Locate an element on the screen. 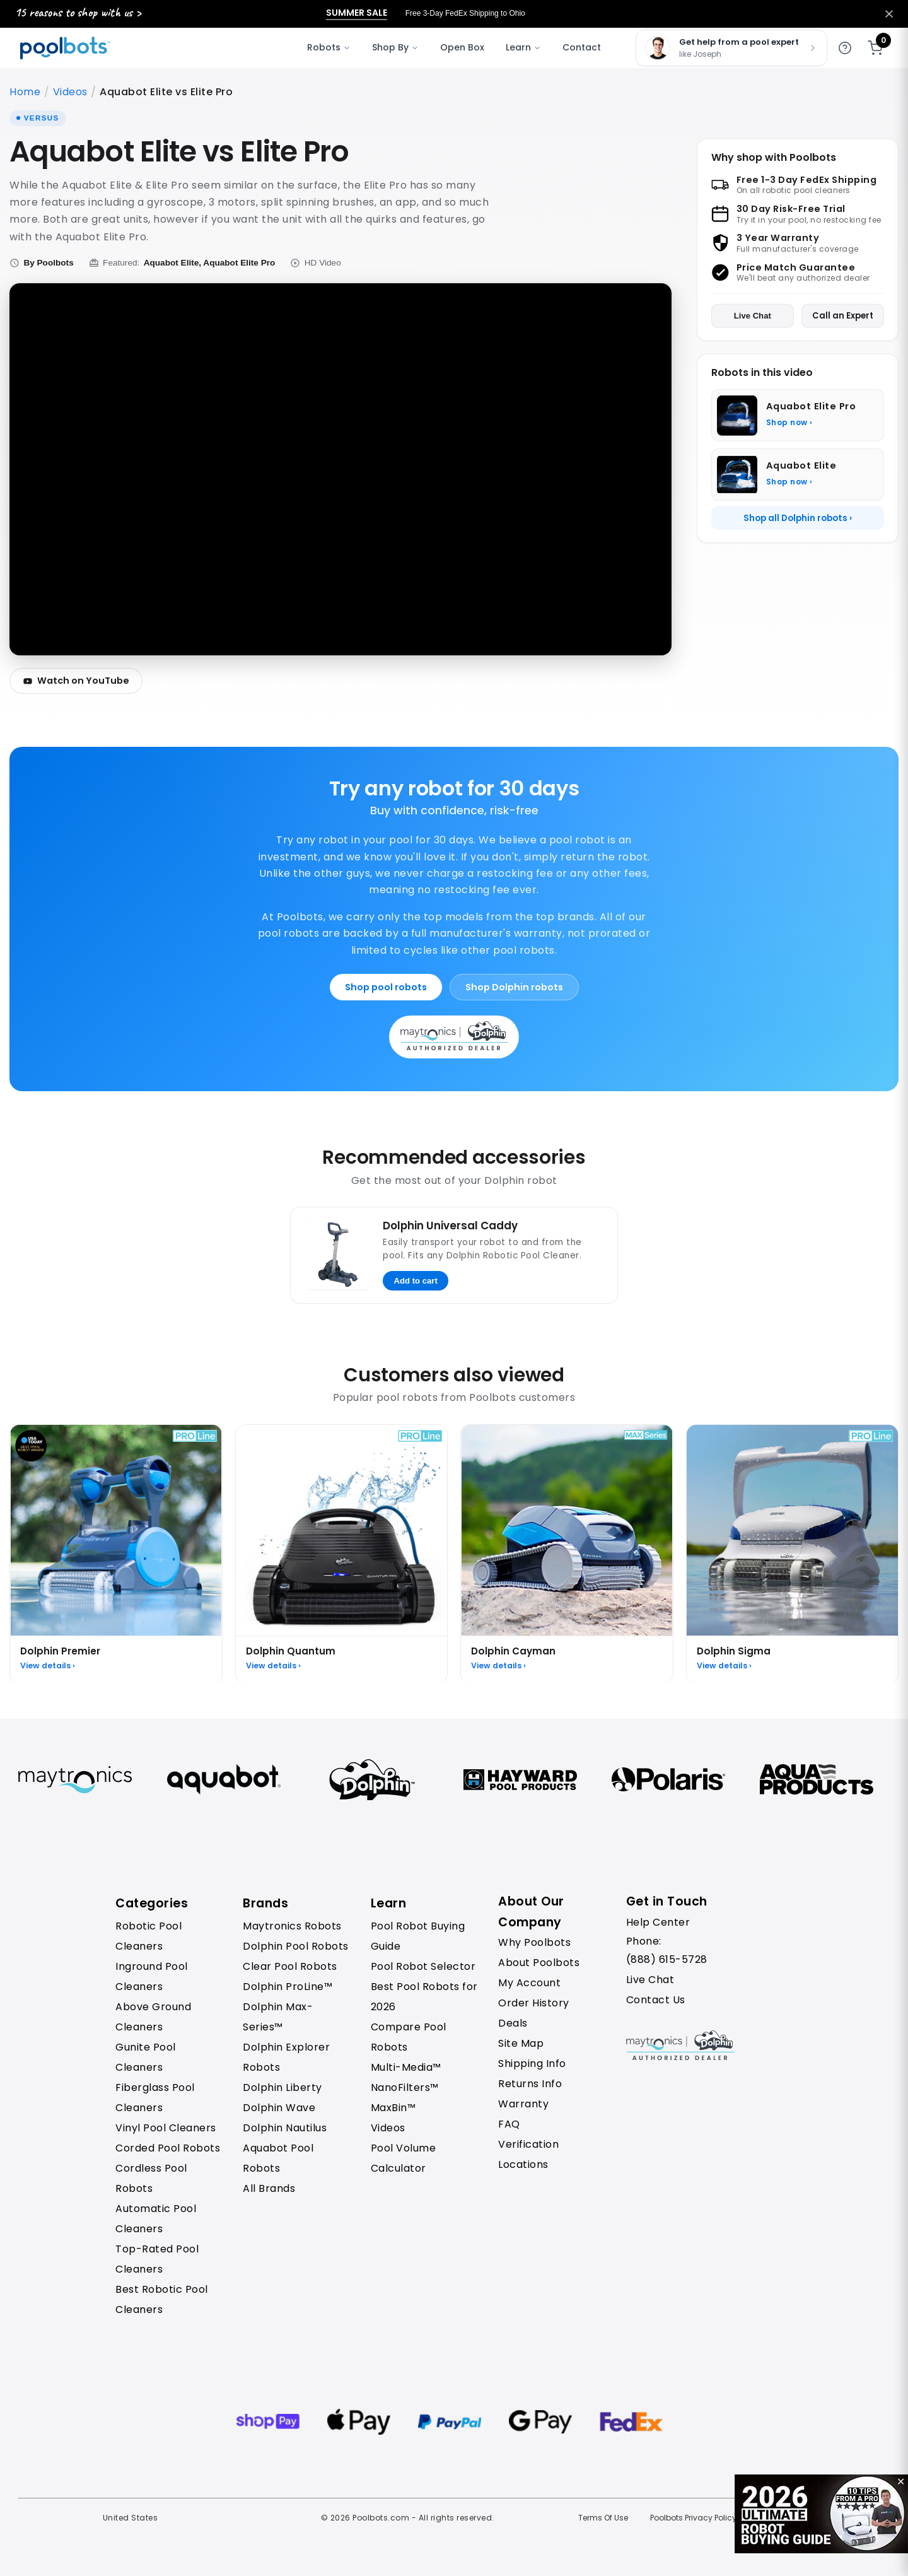  Contact is located at coordinates (581, 47).